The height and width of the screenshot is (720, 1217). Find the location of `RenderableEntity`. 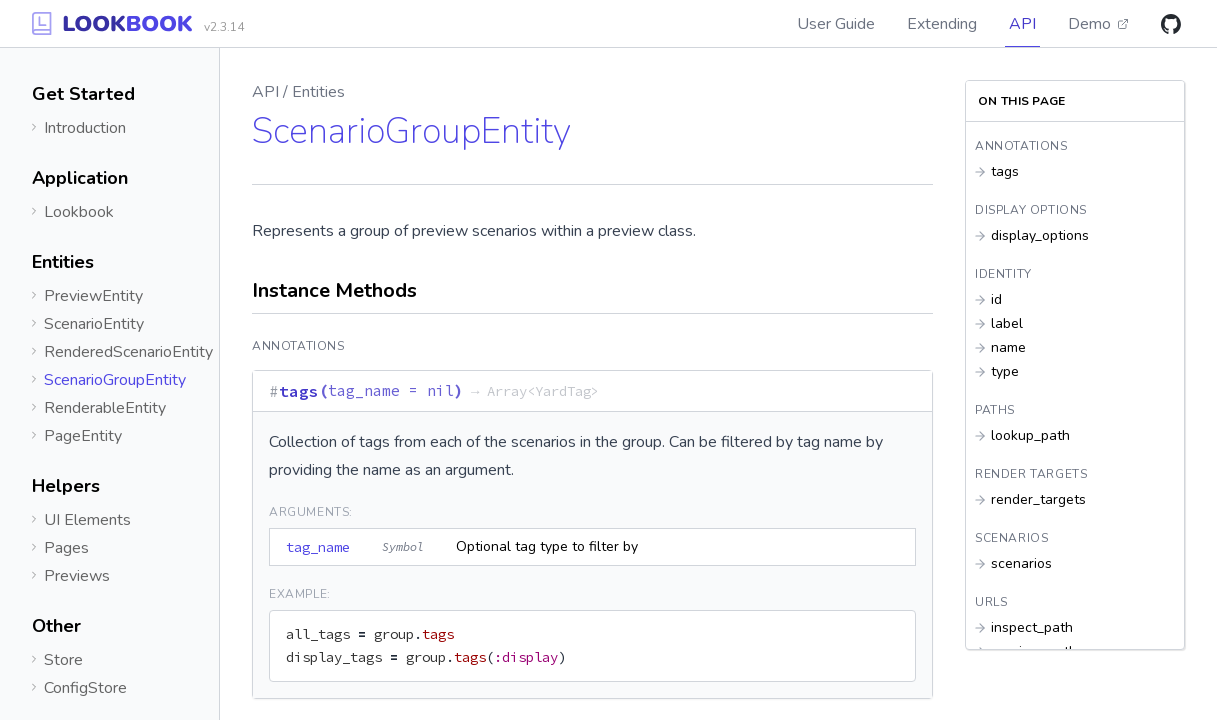

RenderableEntity is located at coordinates (105, 408).